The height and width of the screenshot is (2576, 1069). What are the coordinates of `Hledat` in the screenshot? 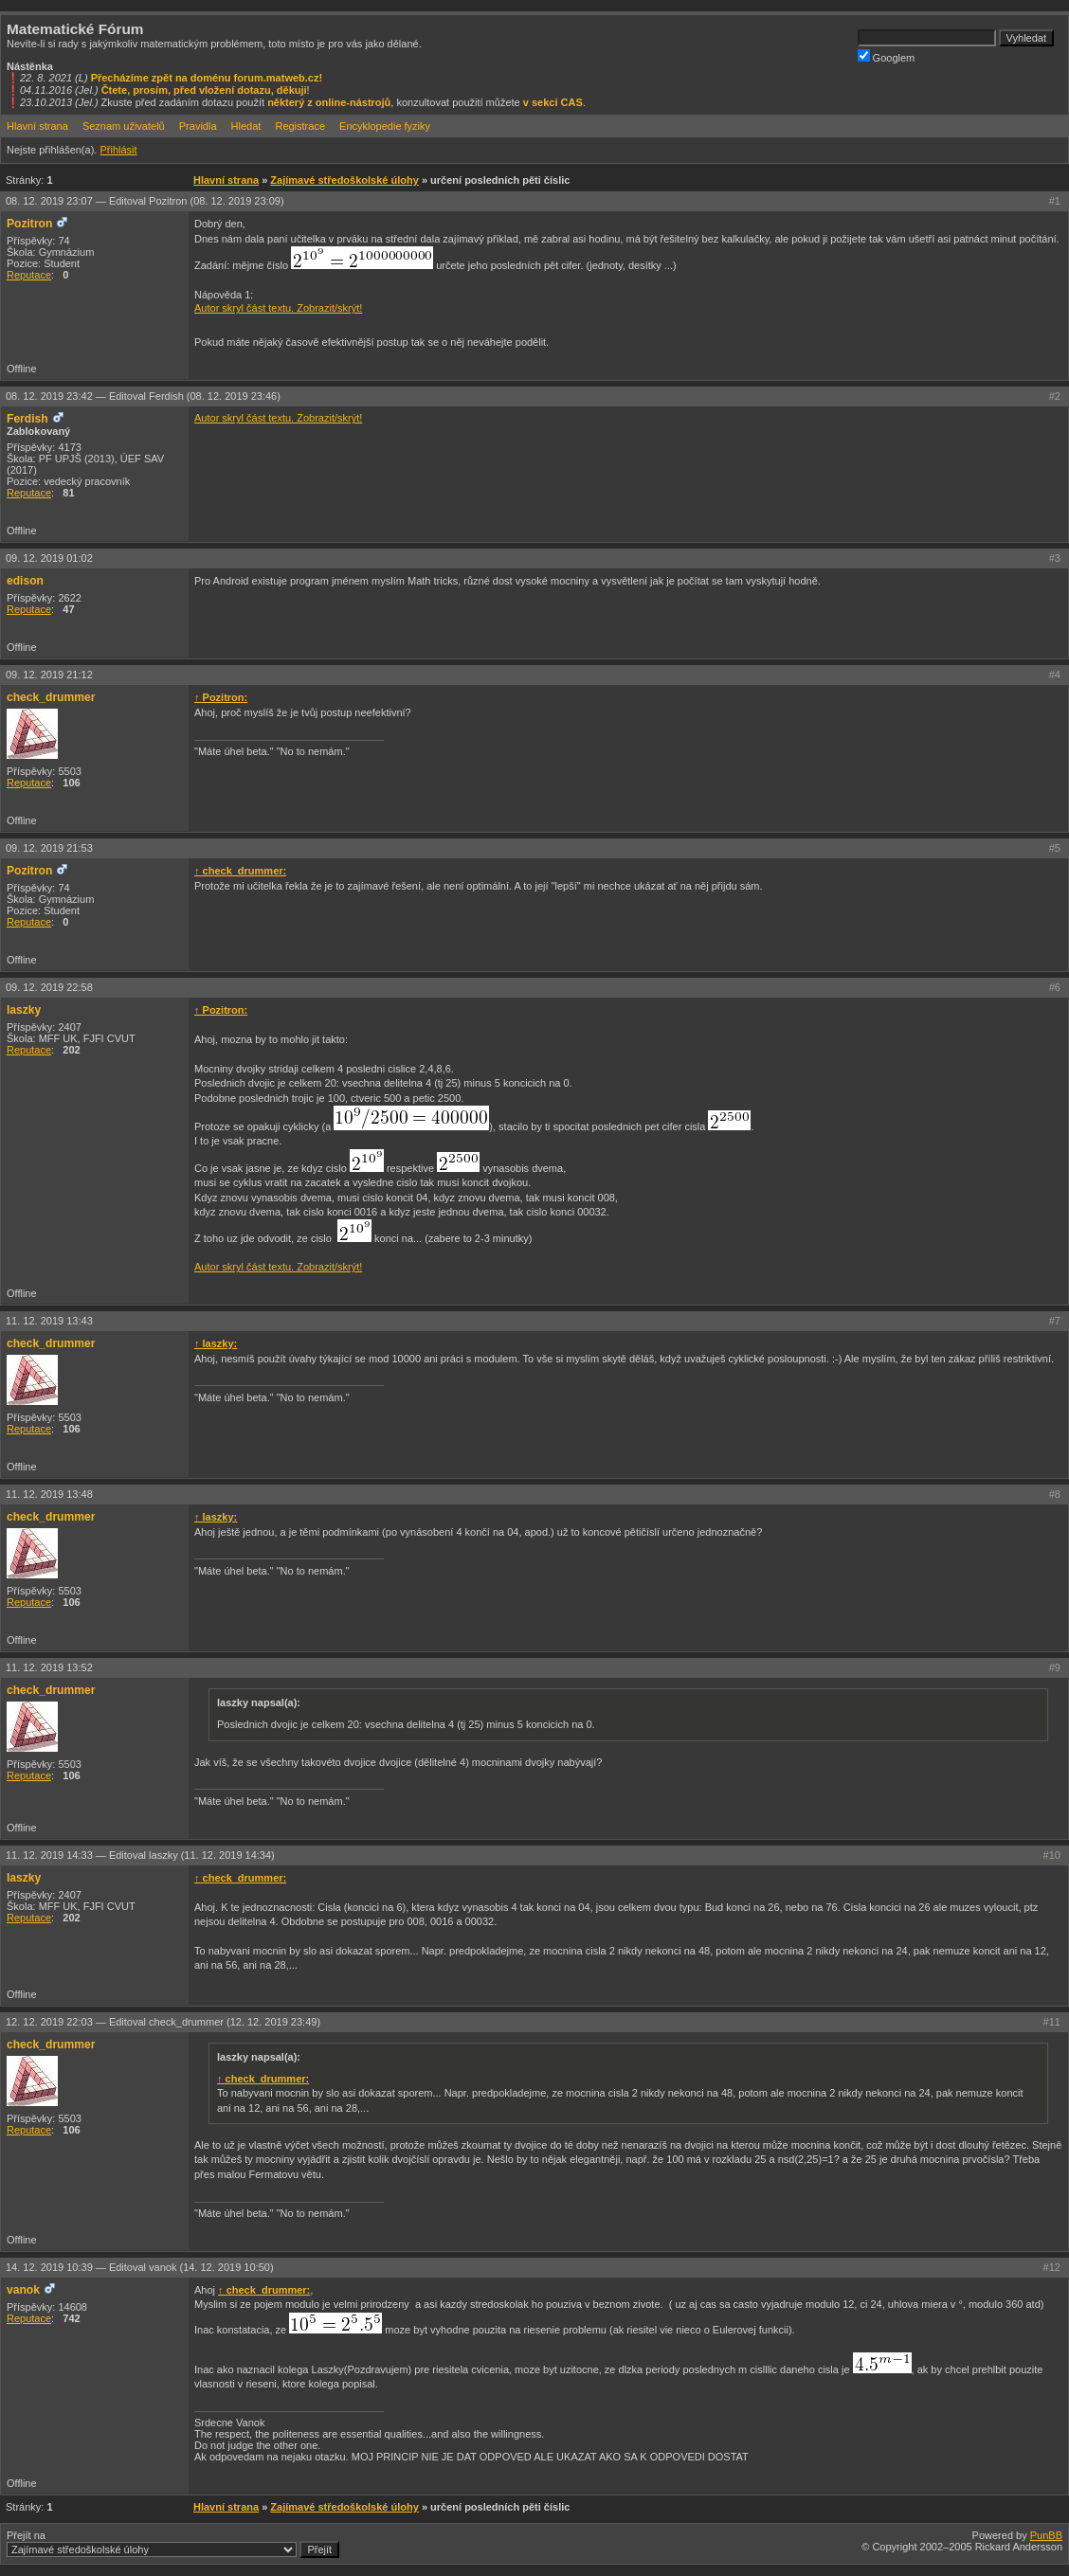 It's located at (246, 126).